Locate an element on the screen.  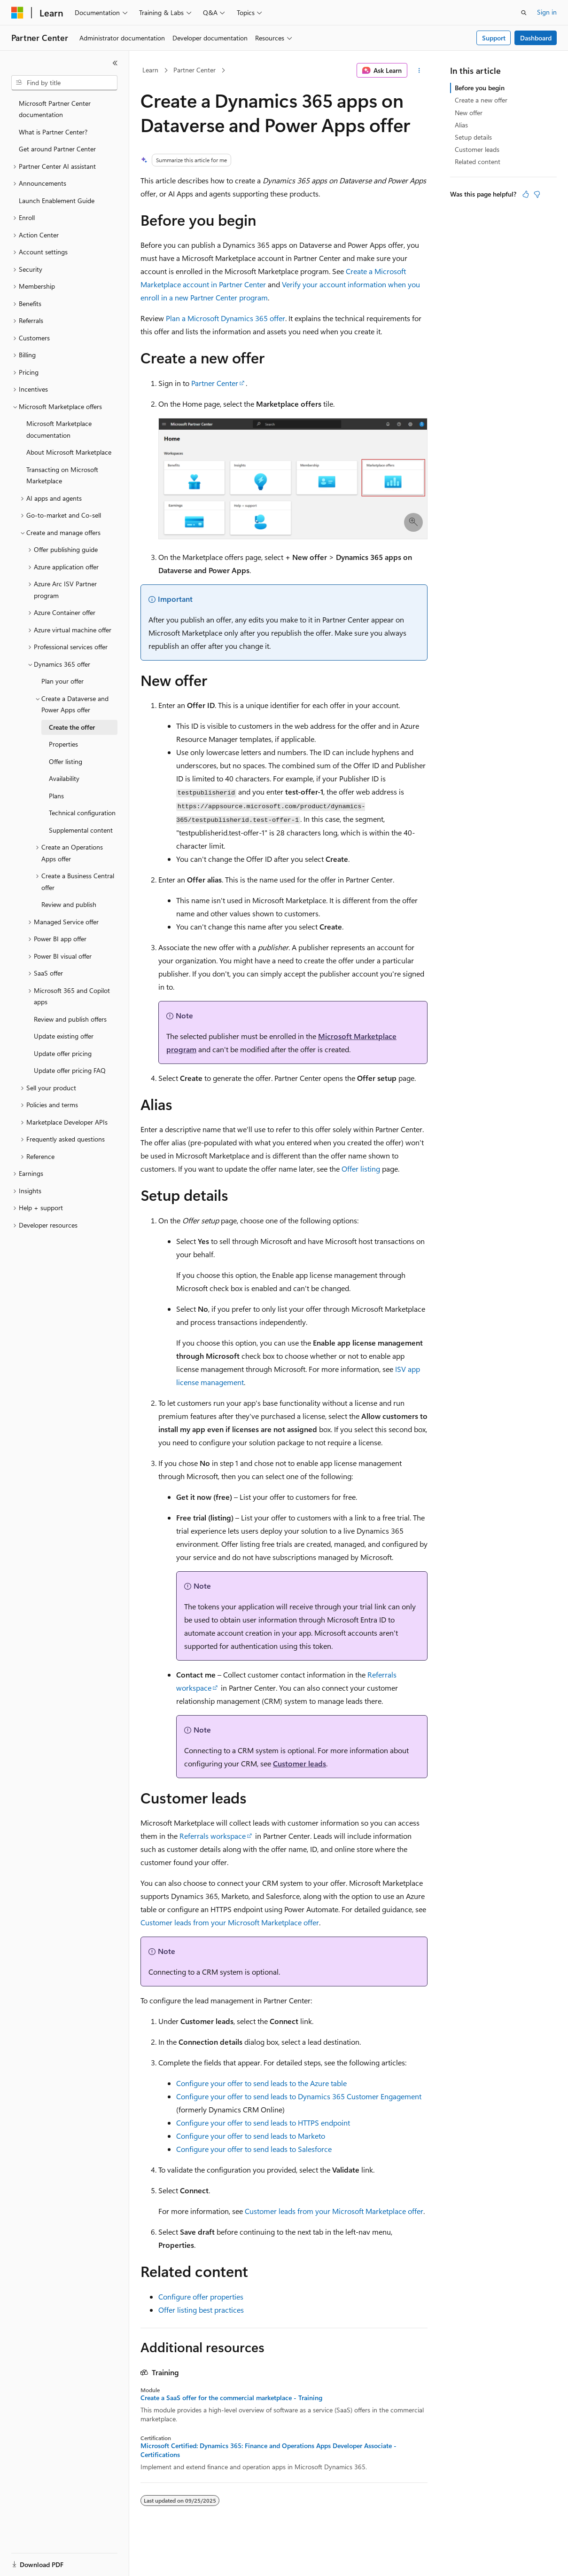
Configure your offer to send leads to the Azure table is located at coordinates (261, 2083).